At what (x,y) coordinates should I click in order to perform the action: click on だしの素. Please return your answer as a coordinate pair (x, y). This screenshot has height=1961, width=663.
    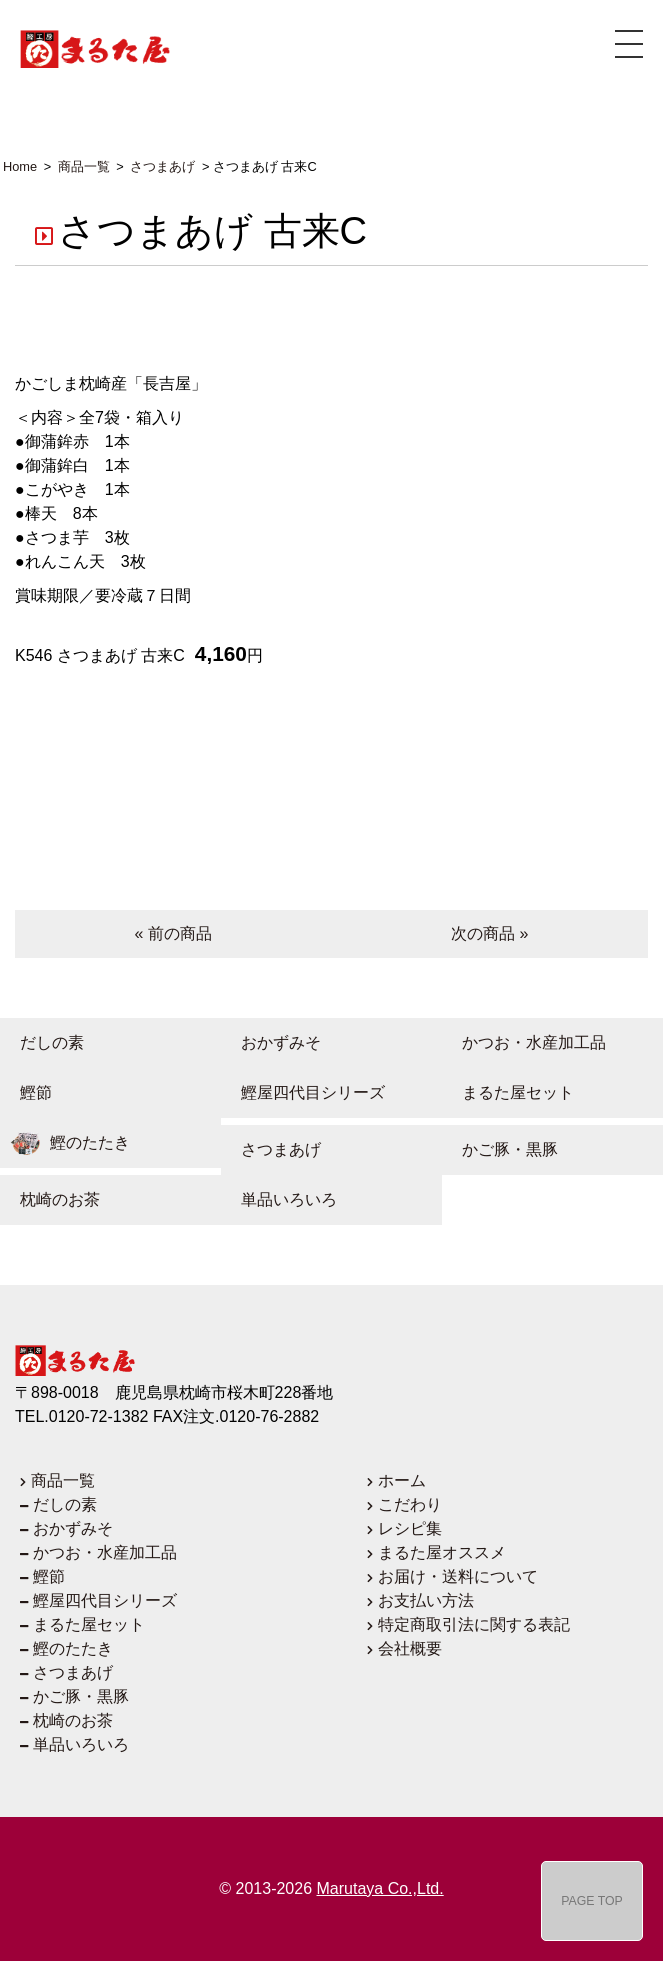
    Looking at the image, I should click on (42, 1042).